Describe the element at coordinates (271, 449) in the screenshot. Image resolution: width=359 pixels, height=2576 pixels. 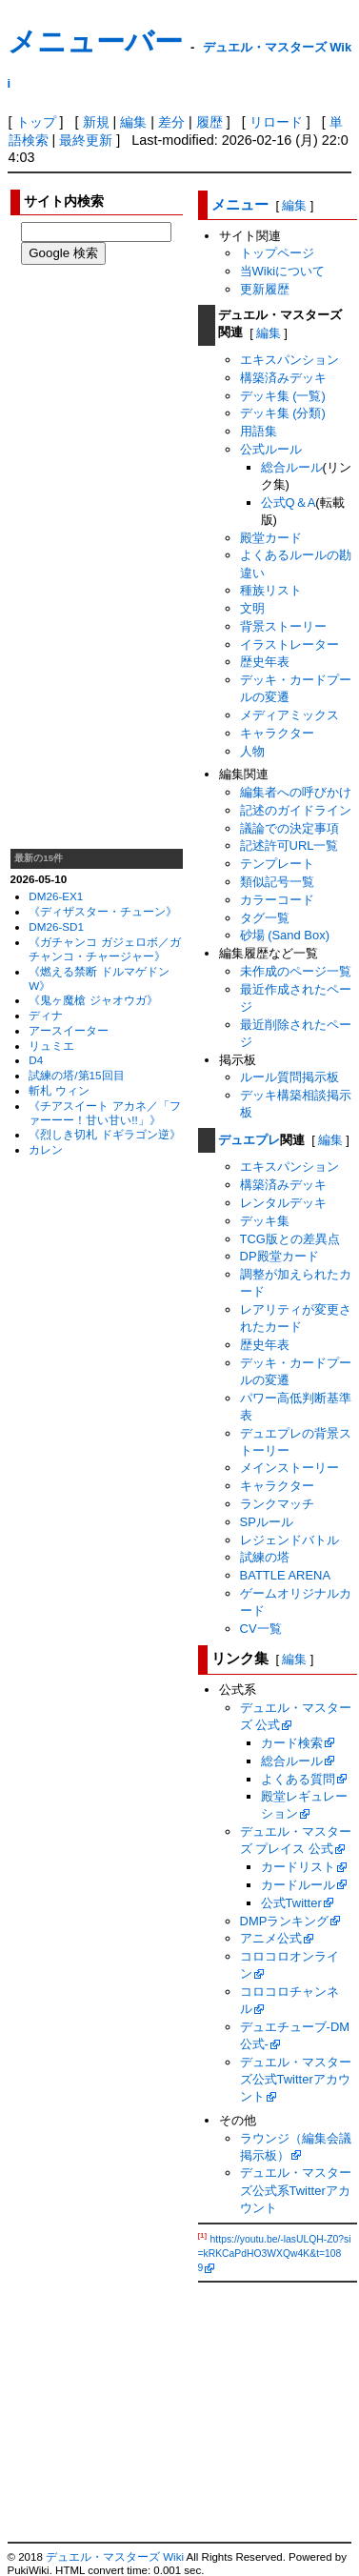
I see `公式ルール` at that location.